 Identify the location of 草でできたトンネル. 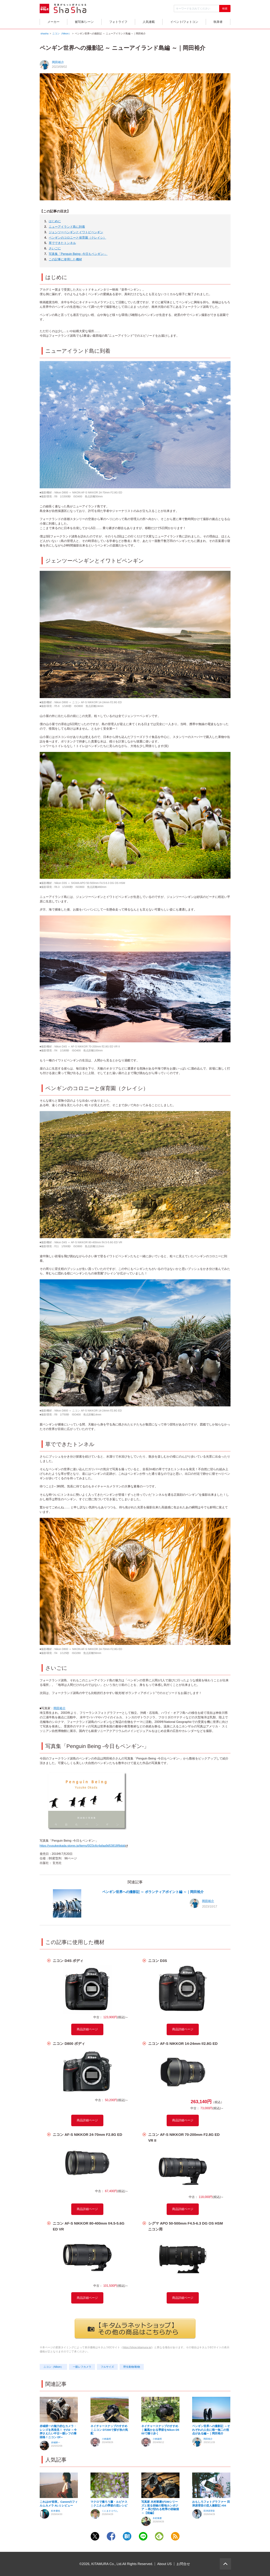
(62, 243).